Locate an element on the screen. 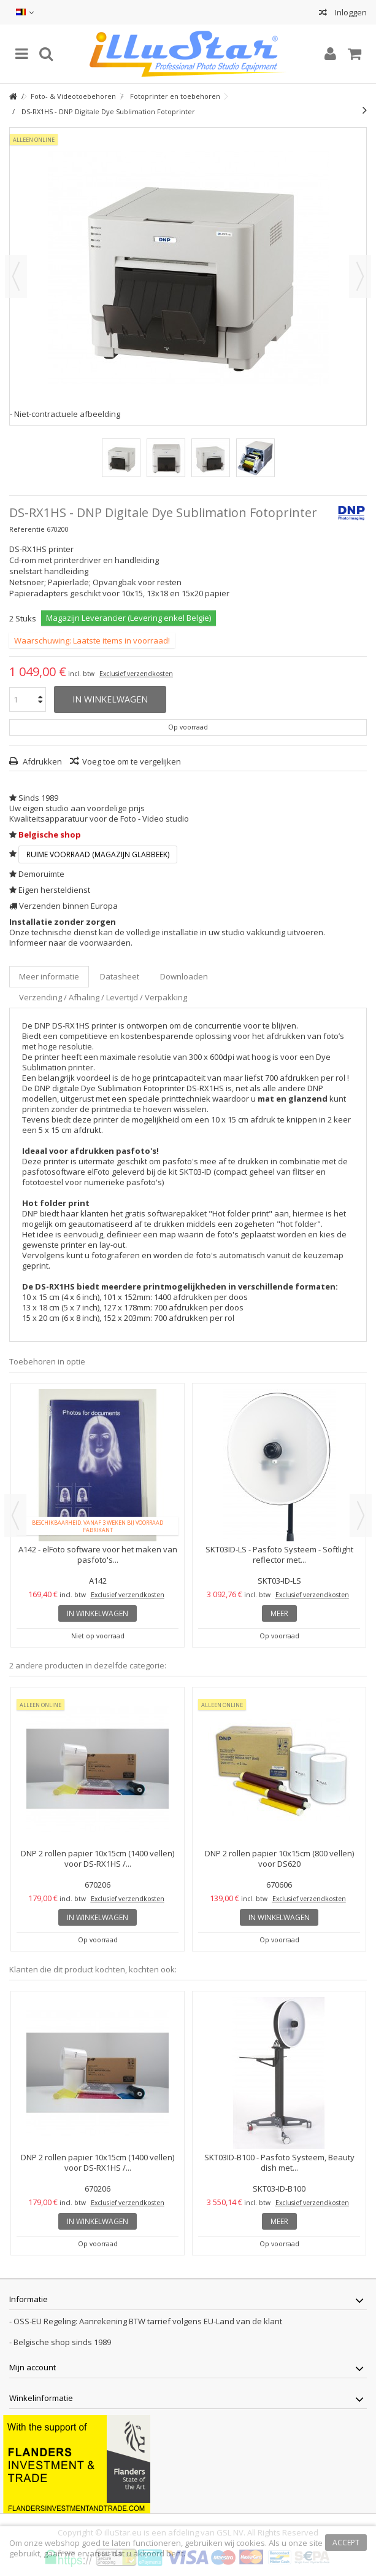 Image resolution: width=376 pixels, height=2576 pixels. Previous [button] is located at coordinates (15, 1515).